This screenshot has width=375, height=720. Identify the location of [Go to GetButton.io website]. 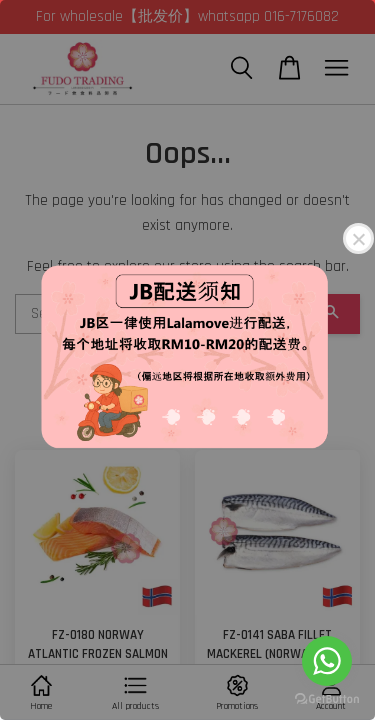
(327, 699).